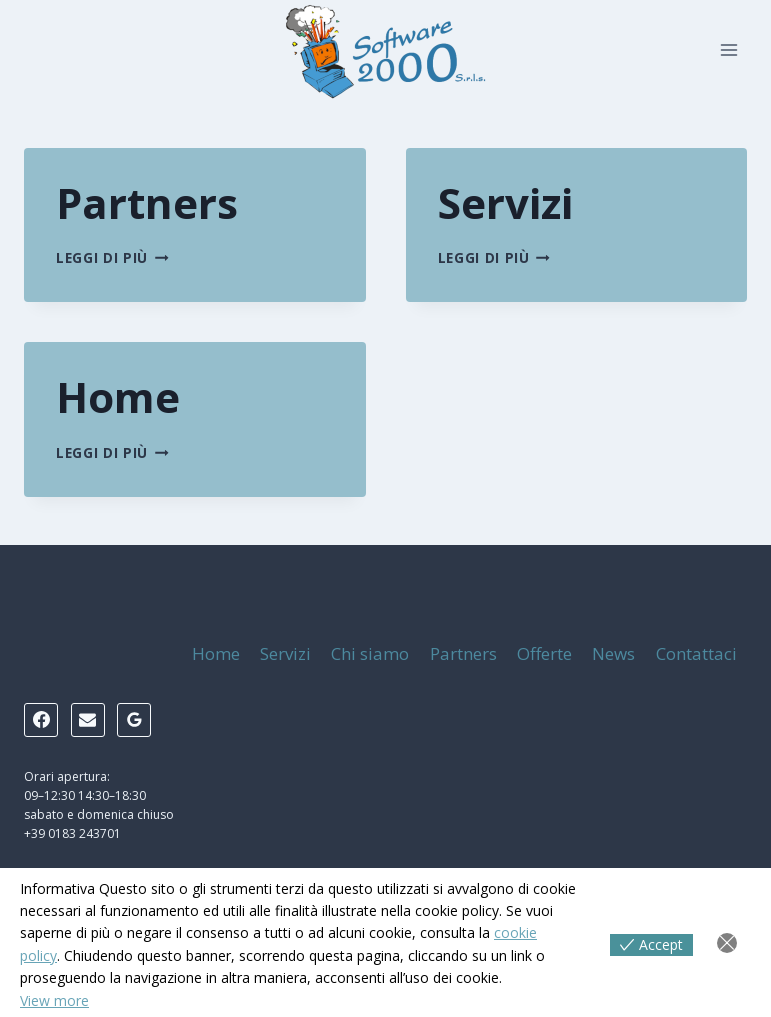  I want to click on Chi siamo, so click(370, 653).